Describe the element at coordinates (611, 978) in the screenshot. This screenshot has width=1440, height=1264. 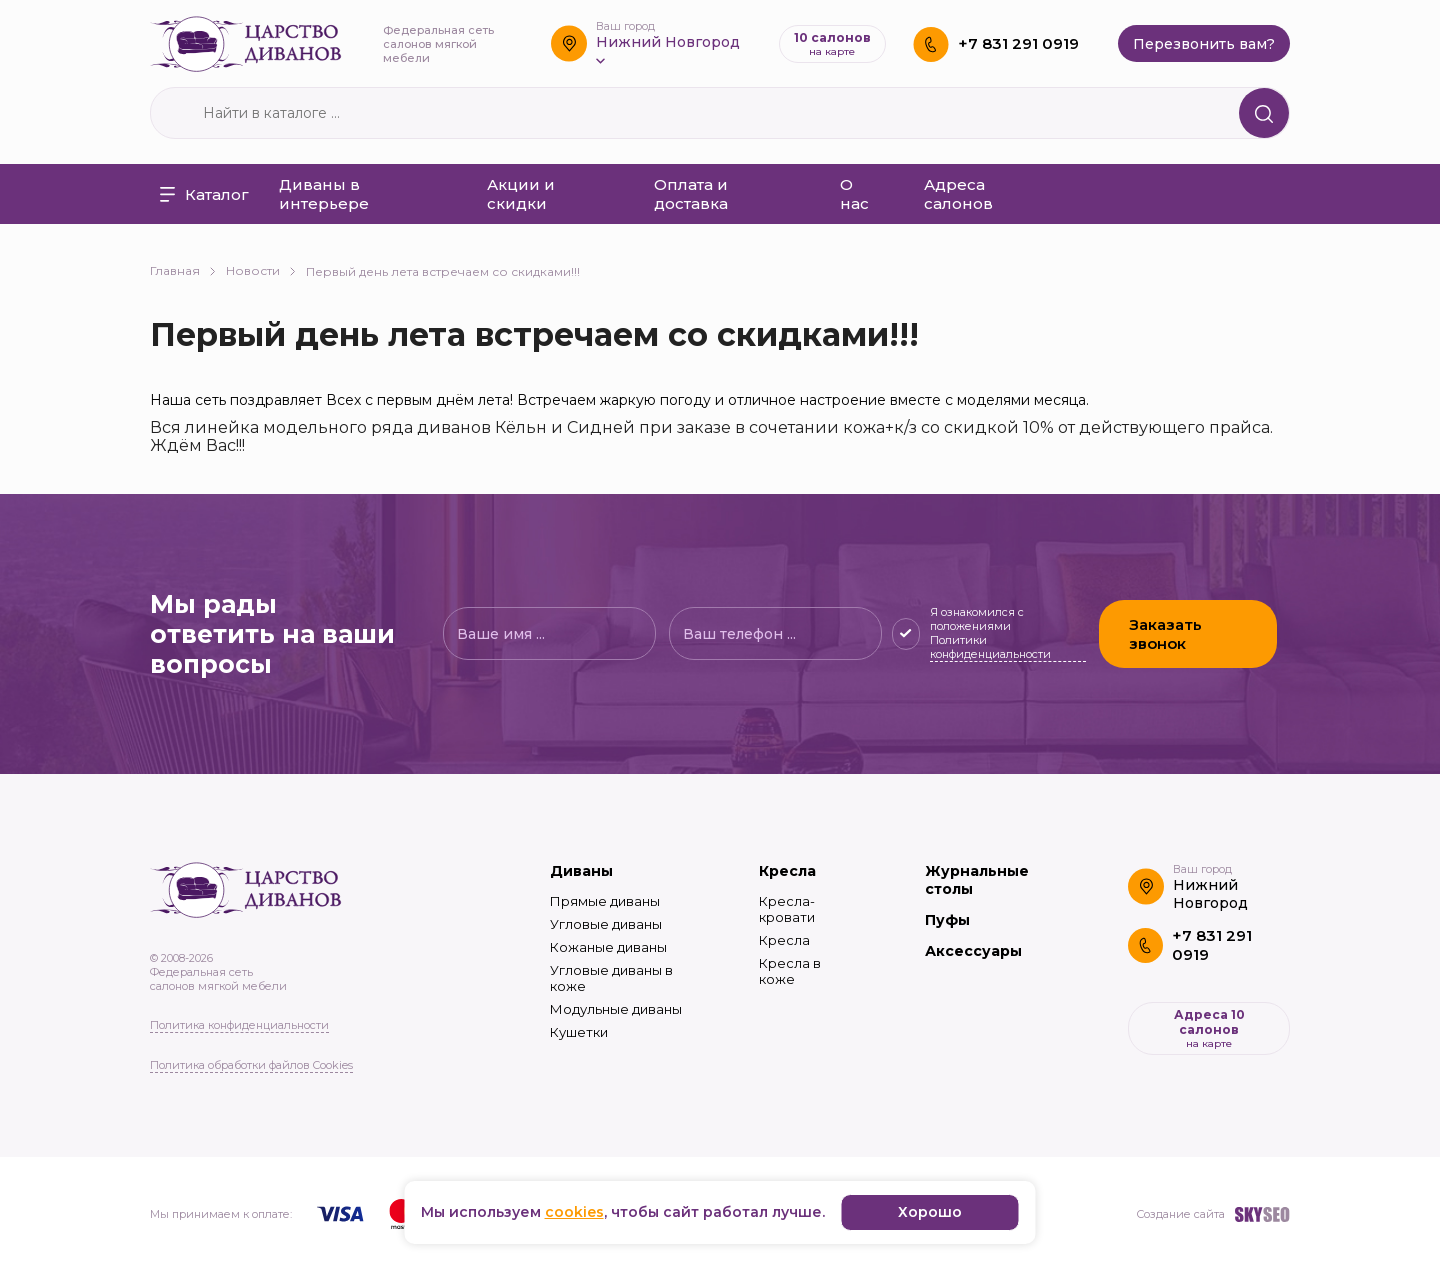
I see `Угловые диваны в коже` at that location.